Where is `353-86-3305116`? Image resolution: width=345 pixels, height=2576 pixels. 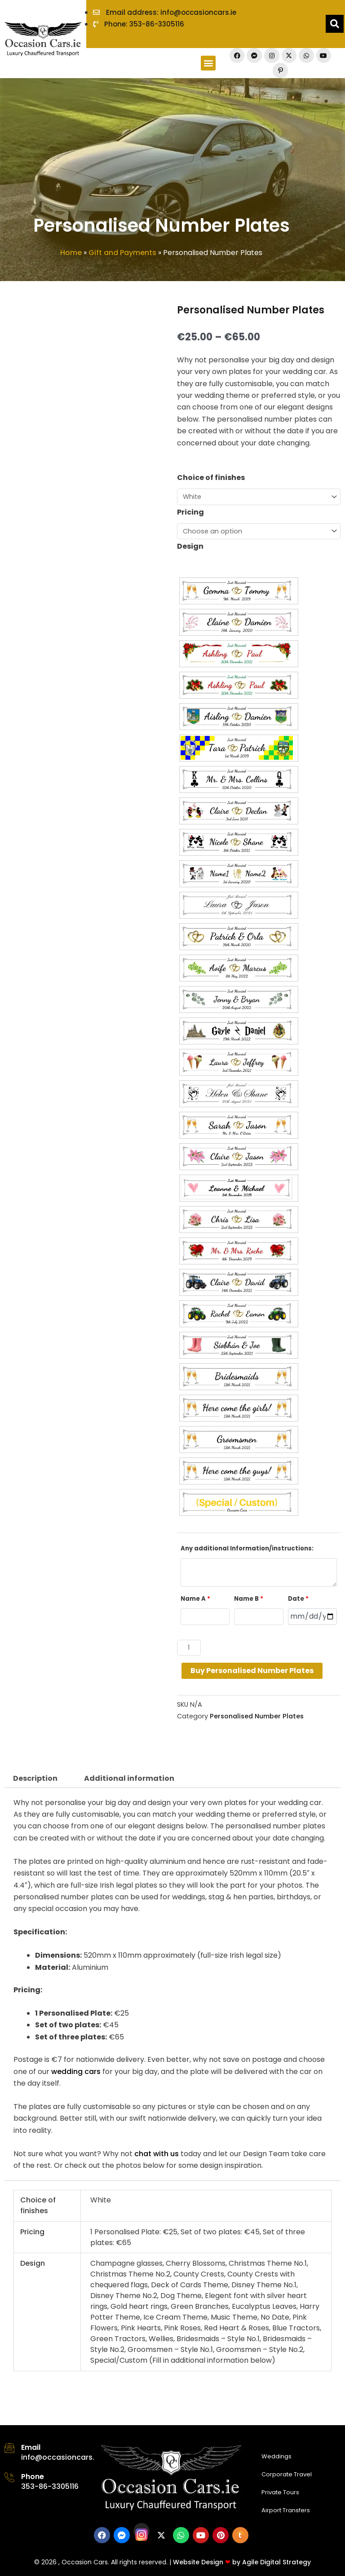
353-86-3305116 is located at coordinates (50, 2486).